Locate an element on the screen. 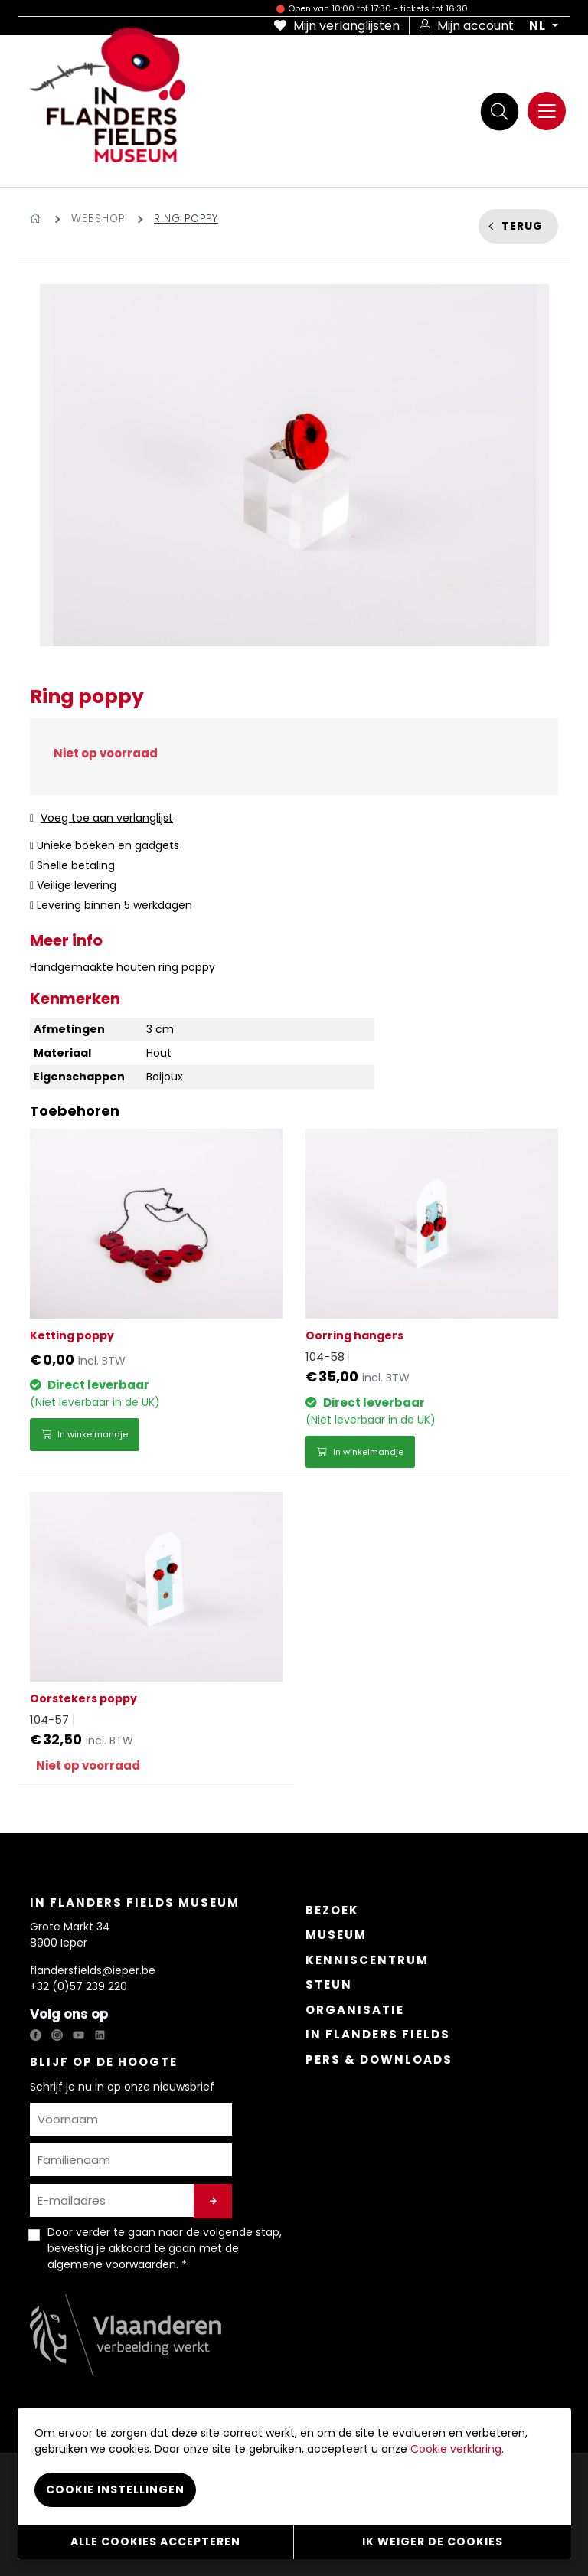  Pers & Downloads is located at coordinates (378, 2059).